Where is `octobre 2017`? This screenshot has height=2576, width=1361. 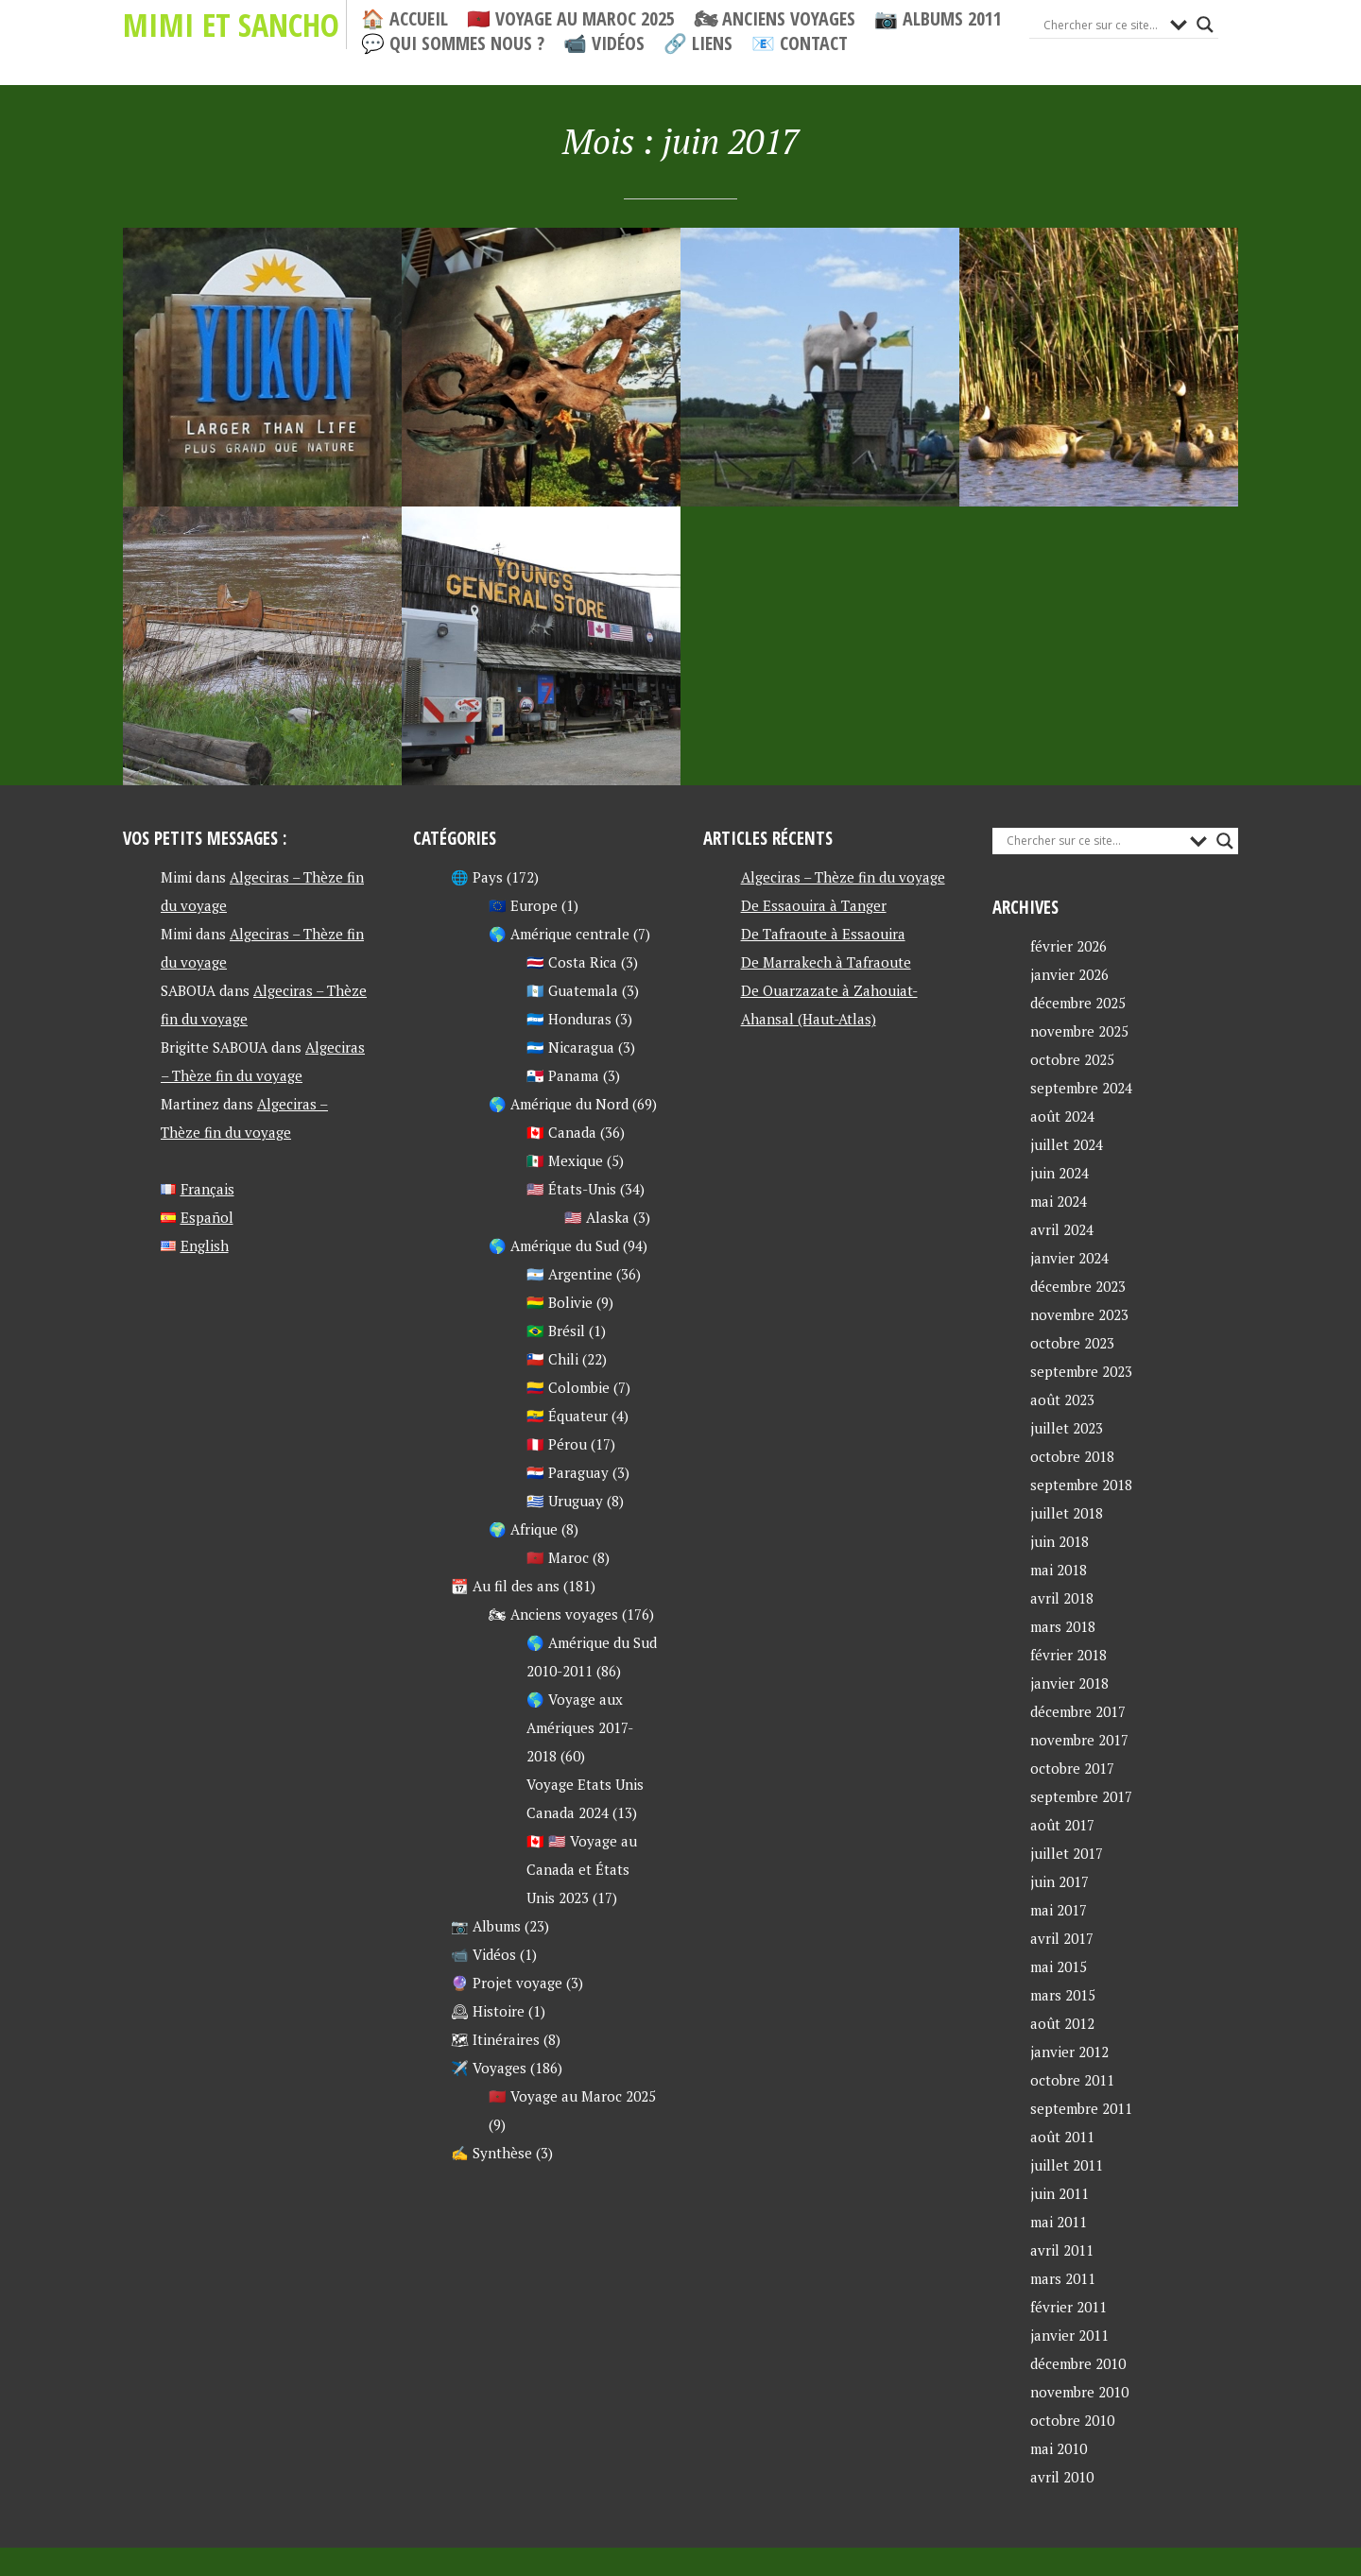 octobre 2017 is located at coordinates (1072, 1768).